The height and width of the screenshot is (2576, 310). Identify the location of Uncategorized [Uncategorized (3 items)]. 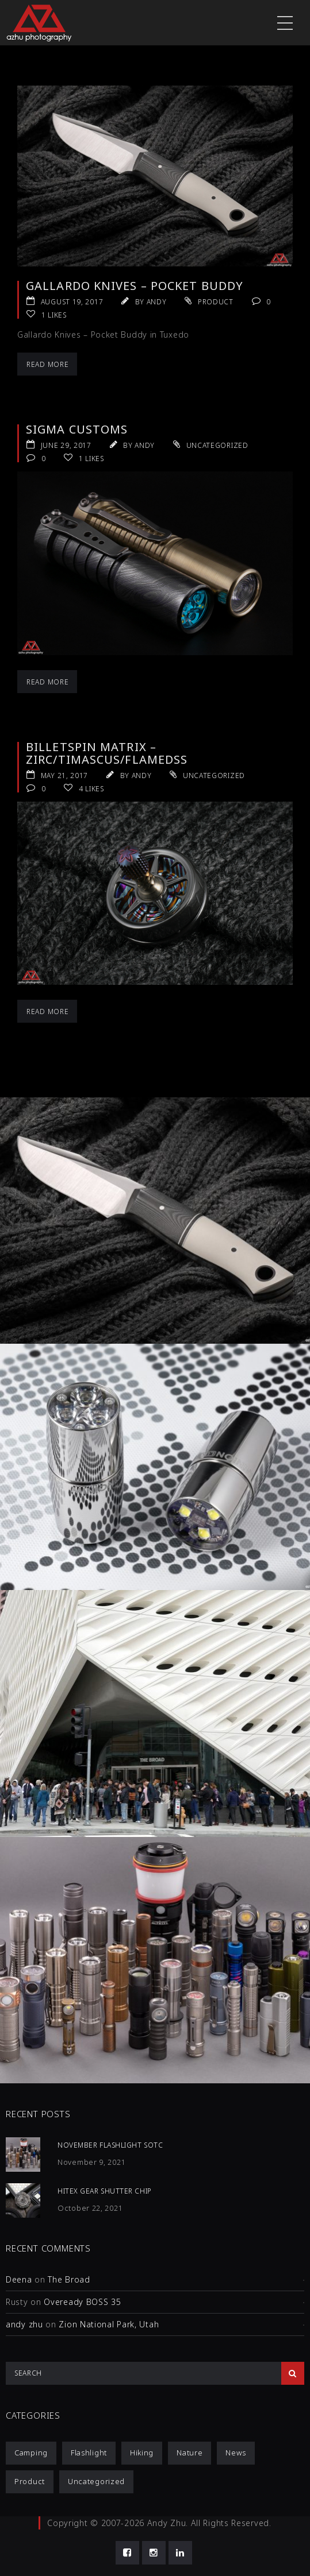
(96, 2481).